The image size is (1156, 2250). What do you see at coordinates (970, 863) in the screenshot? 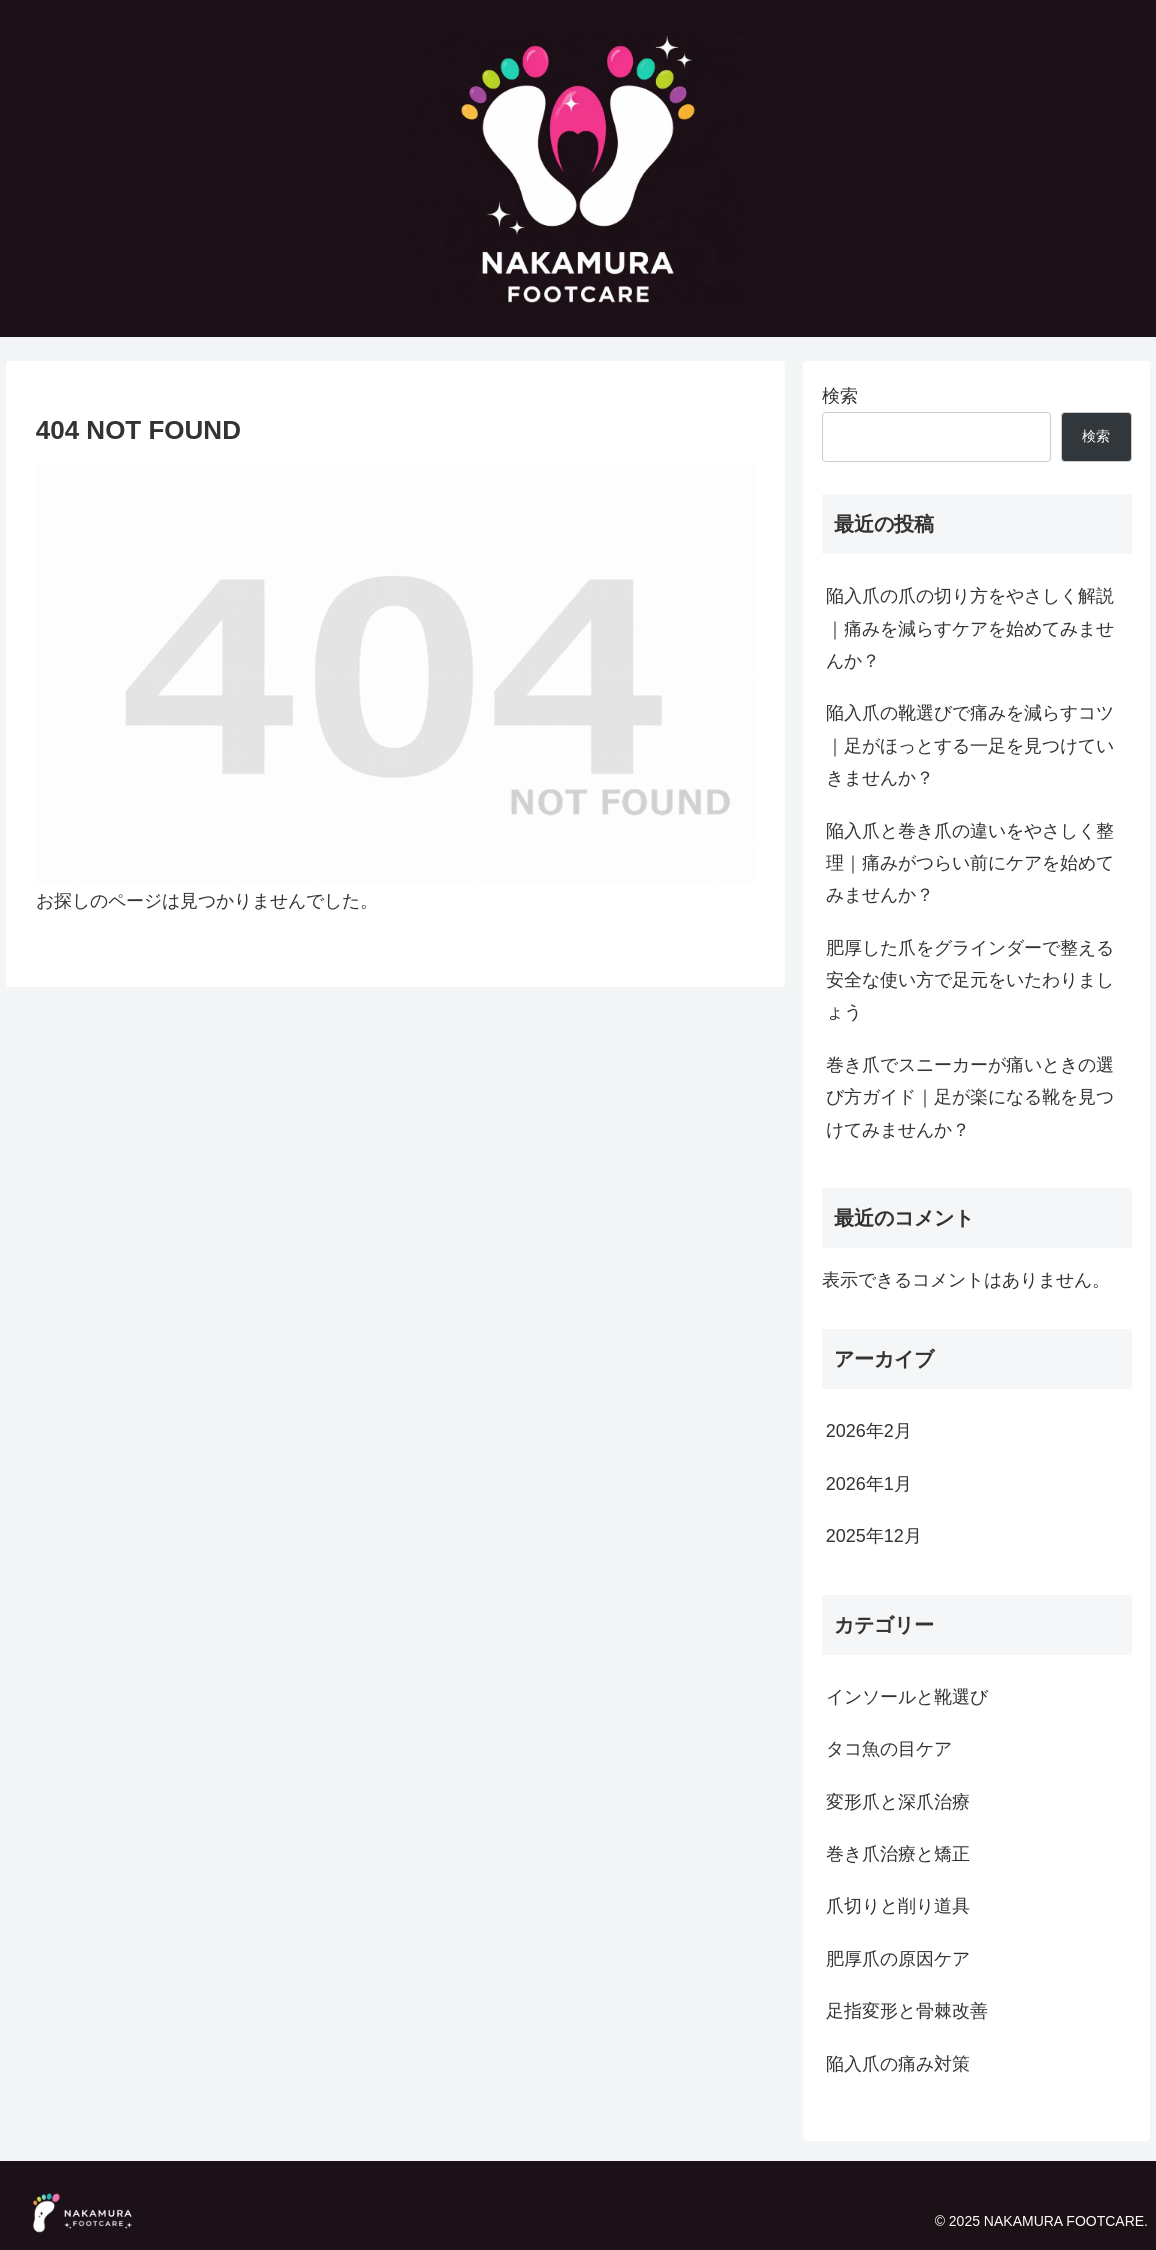
I see `陥入爪と巻き爪の違いをやさしく整理｜痛みがつらい前にケアを始めてみませんか？` at bounding box center [970, 863].